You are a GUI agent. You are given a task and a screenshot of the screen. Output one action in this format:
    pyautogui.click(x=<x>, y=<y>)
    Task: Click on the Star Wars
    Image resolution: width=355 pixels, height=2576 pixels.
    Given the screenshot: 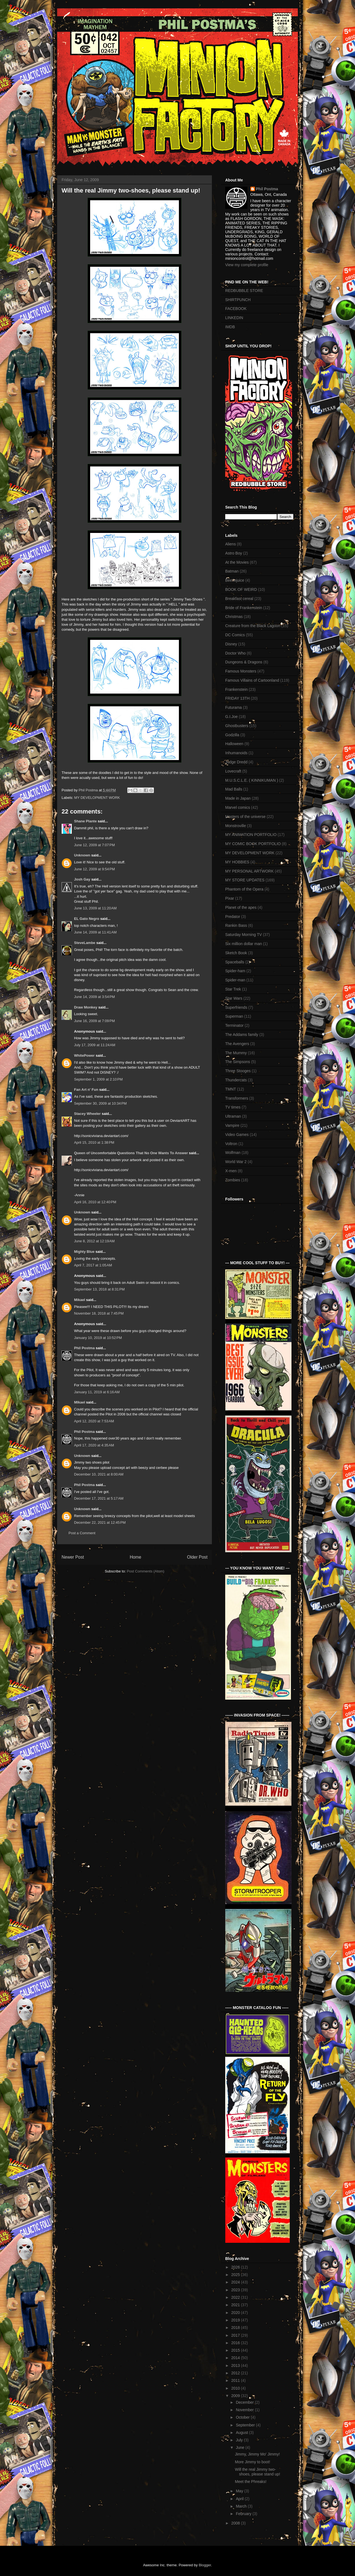 What is the action you would take?
    pyautogui.click(x=233, y=998)
    